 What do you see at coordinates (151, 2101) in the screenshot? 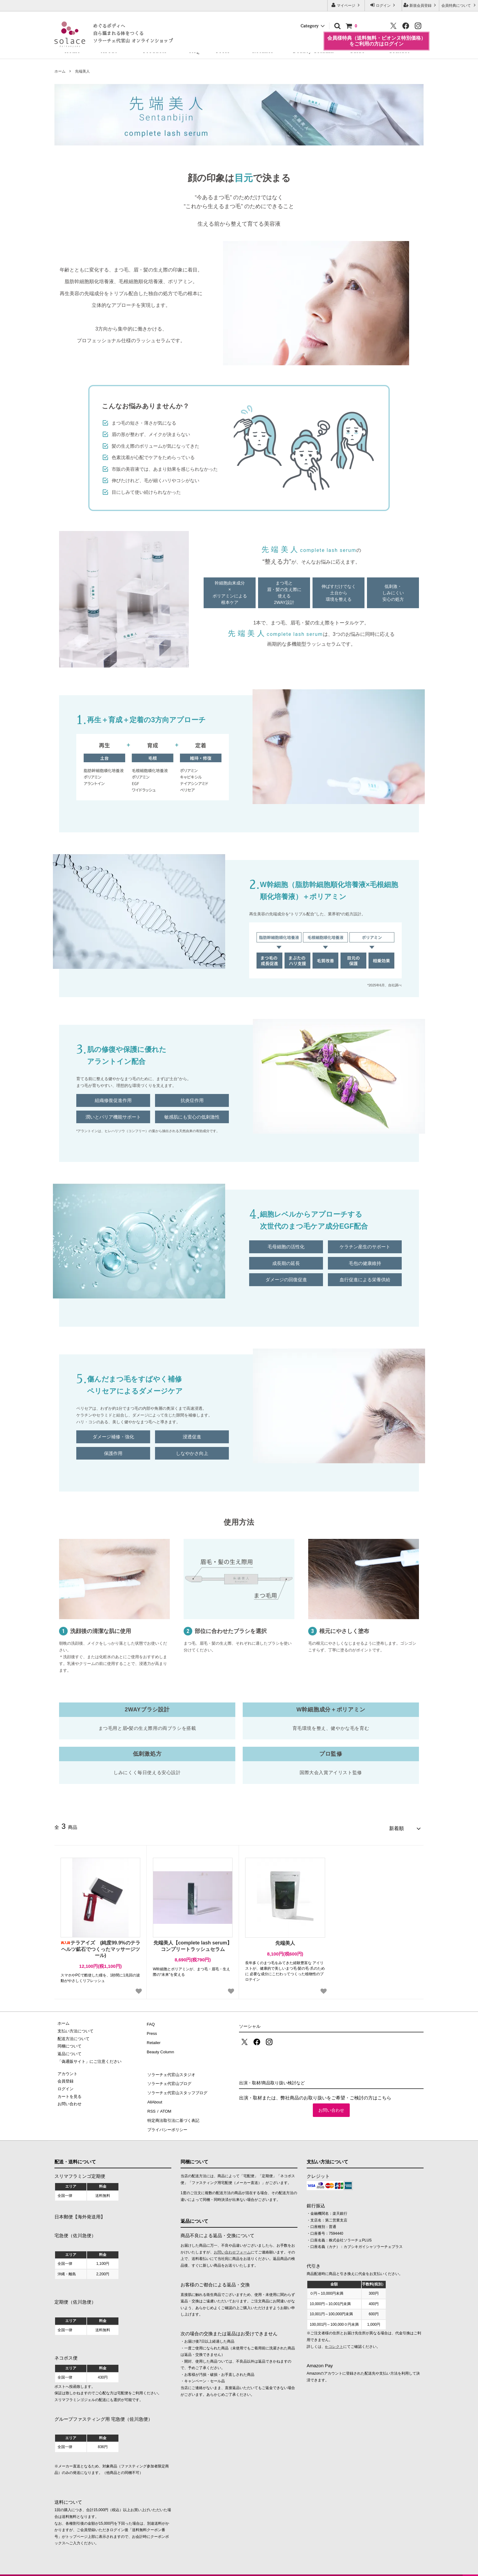
I see `RSS` at bounding box center [151, 2101].